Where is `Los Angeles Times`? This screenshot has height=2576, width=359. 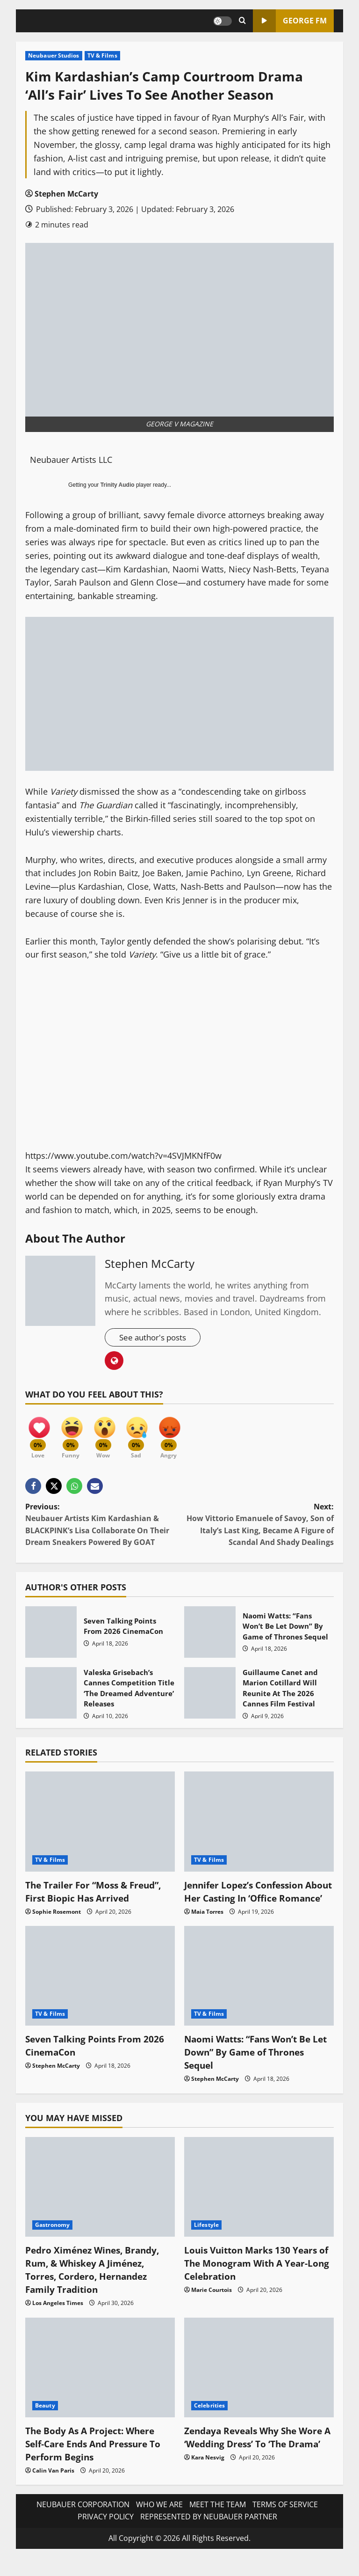
Los Angeles Times is located at coordinates (57, 2321).